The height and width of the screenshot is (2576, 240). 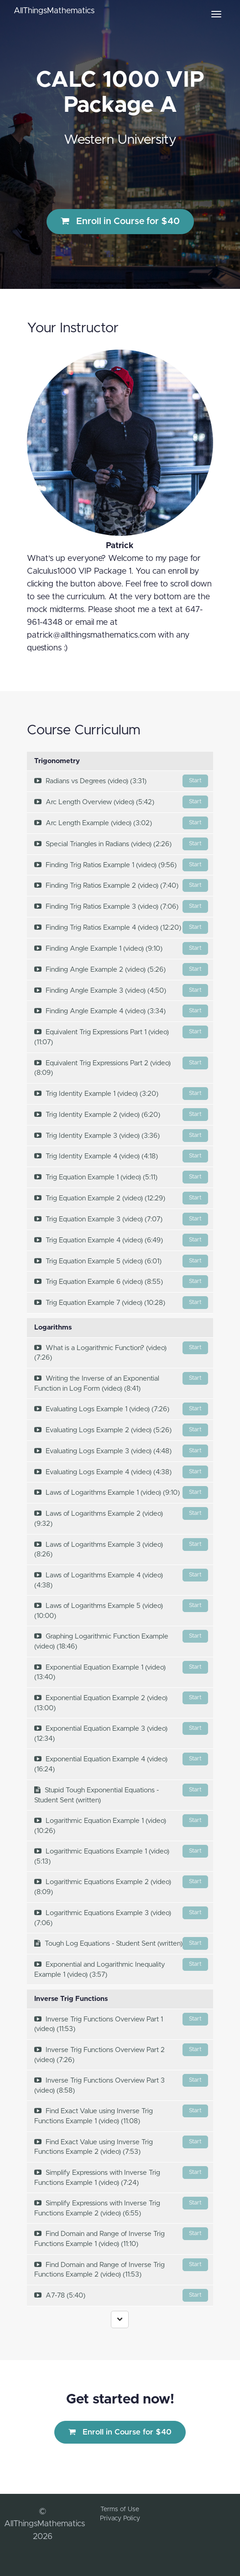 I want to click on Inverse Trig Functions Overview Part 3 (video) (8:58), so click(x=121, y=2084).